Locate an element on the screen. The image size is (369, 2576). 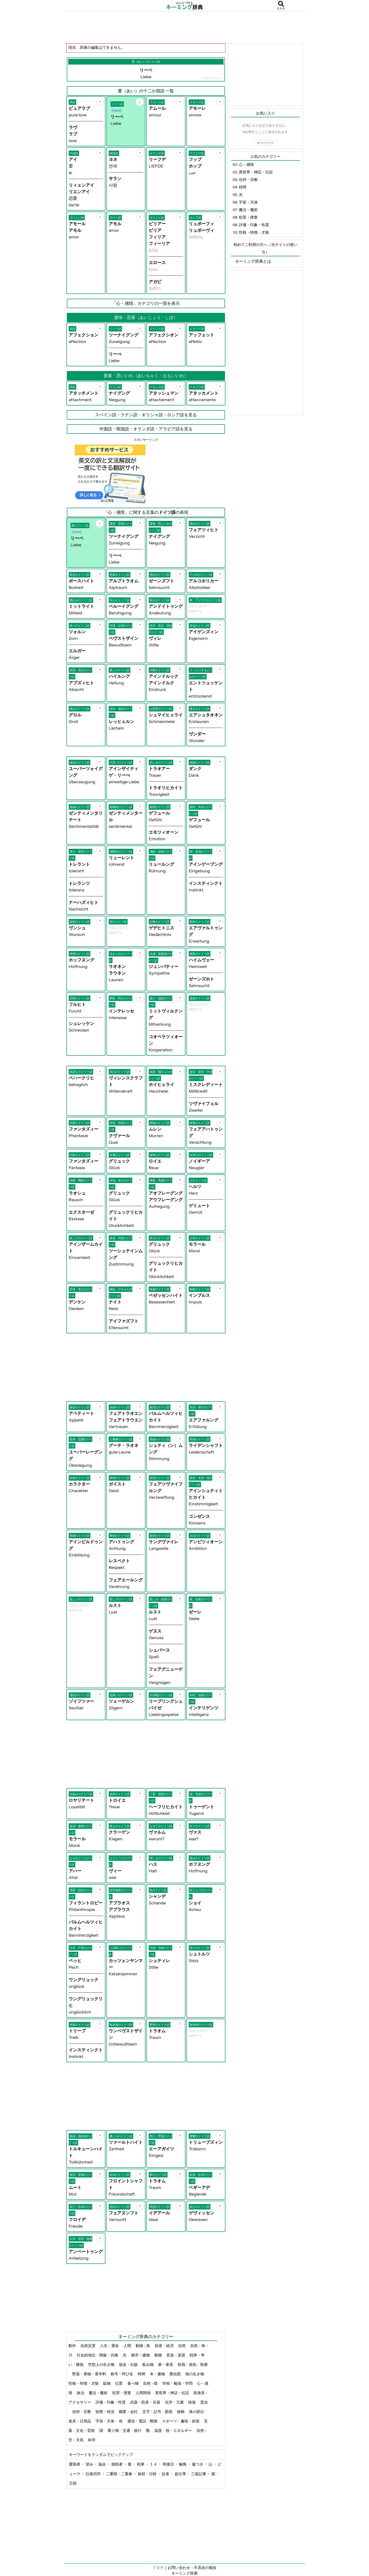
犯罪・捜査 is located at coordinates (122, 2392).